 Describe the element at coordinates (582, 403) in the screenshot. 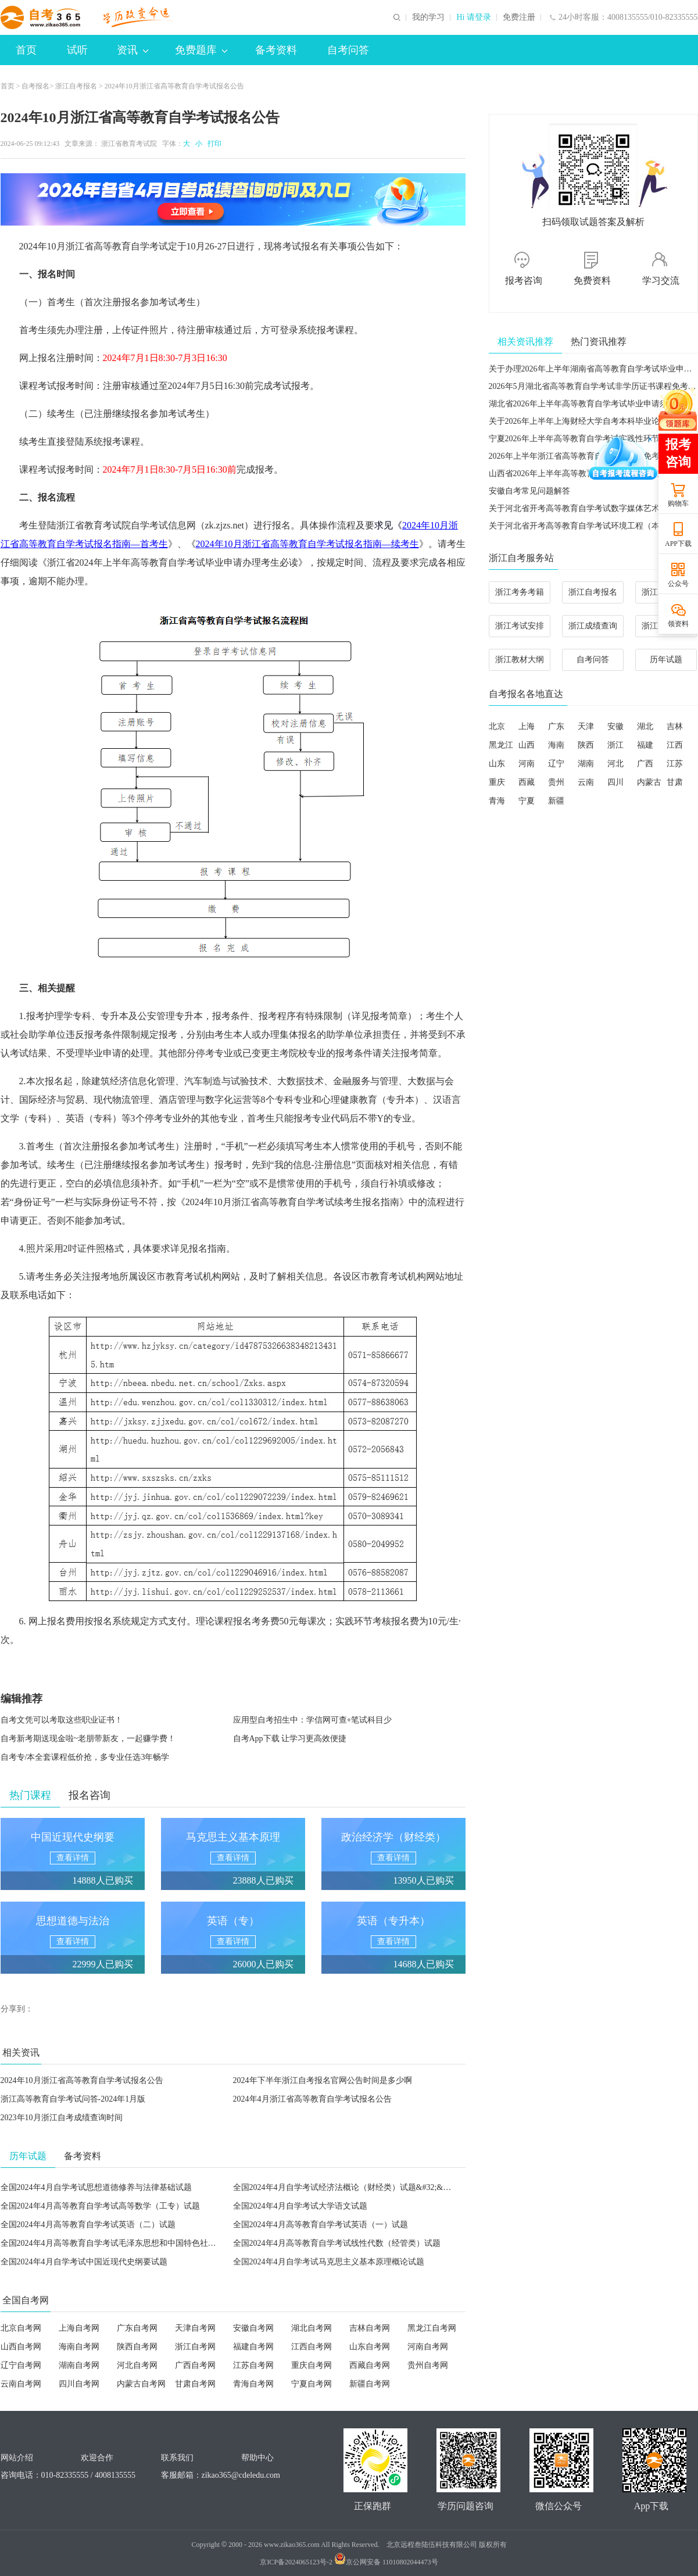

I see `湖北省2026年上半年高等教育自学考试毕业申请须知` at that location.